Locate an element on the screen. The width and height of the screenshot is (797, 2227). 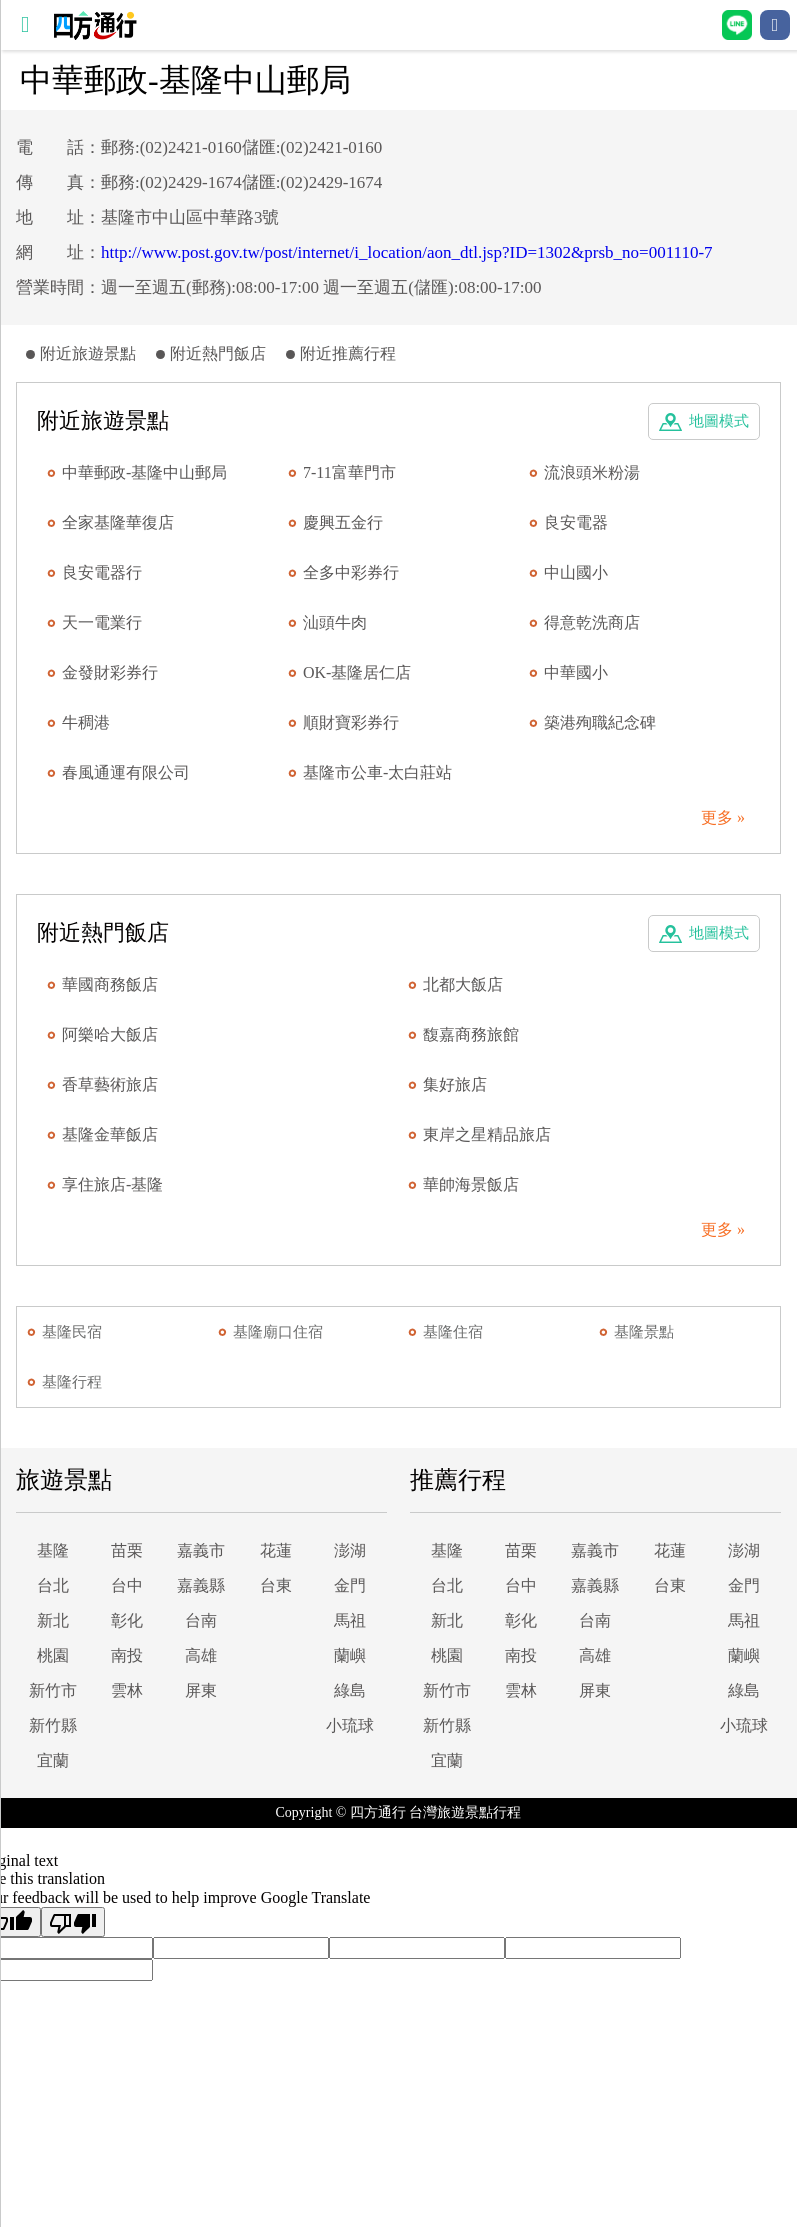
綠島 is located at coordinates (350, 1690).